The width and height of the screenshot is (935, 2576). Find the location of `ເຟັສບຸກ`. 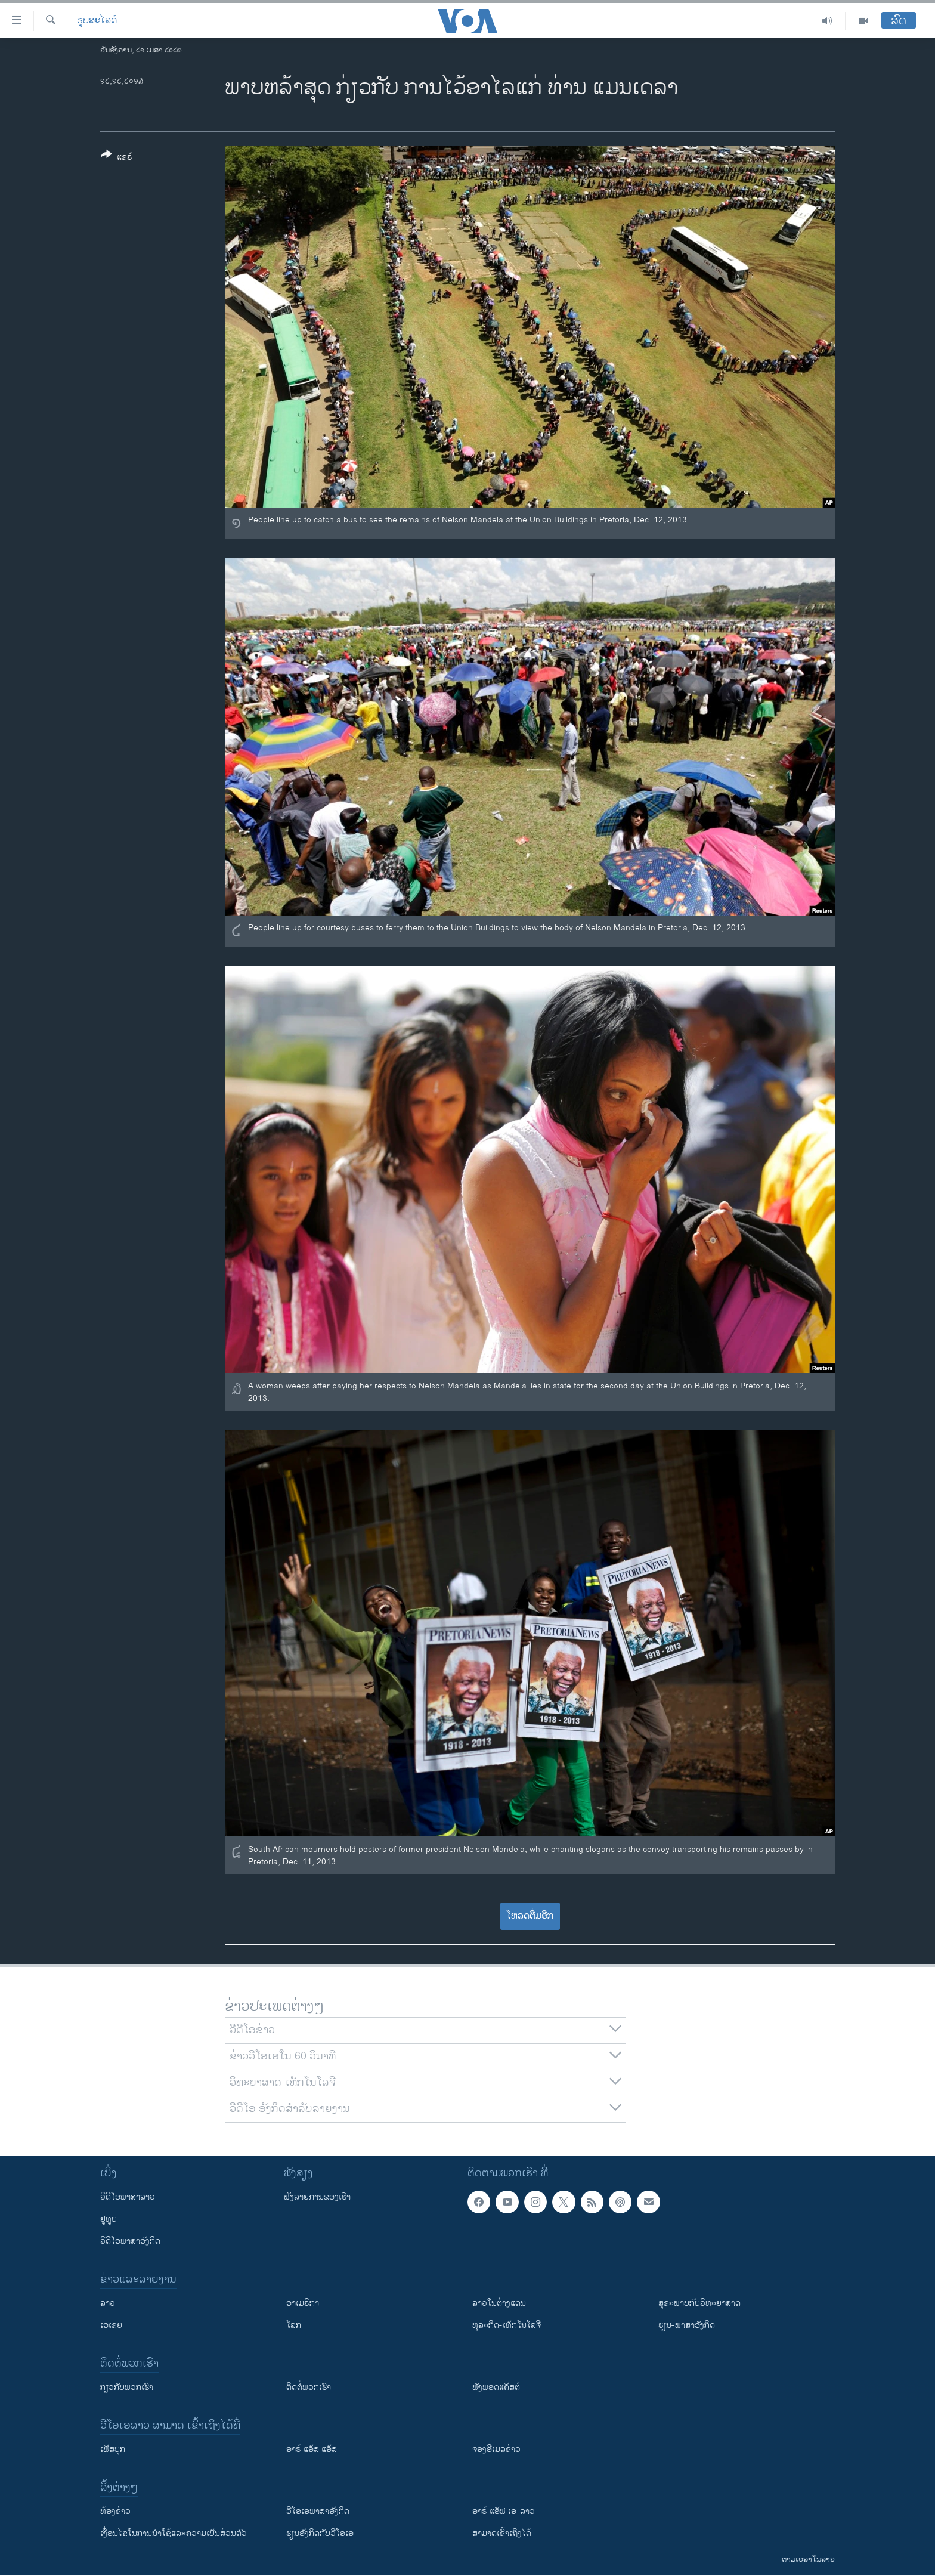

ເຟັສບຸກ is located at coordinates (112, 2449).